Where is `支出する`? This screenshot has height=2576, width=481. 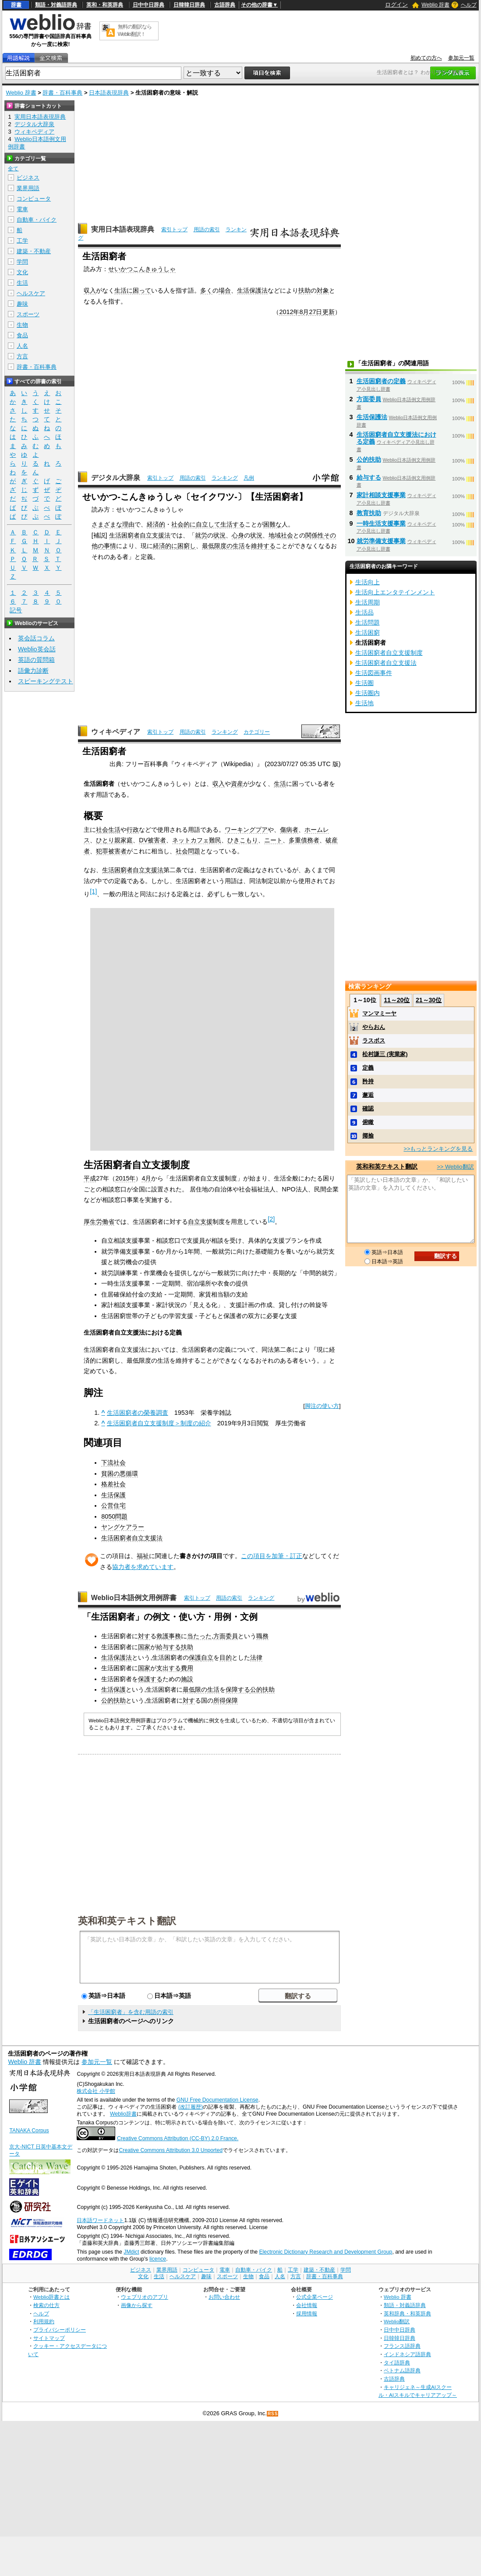 支出する is located at coordinates (168, 1667).